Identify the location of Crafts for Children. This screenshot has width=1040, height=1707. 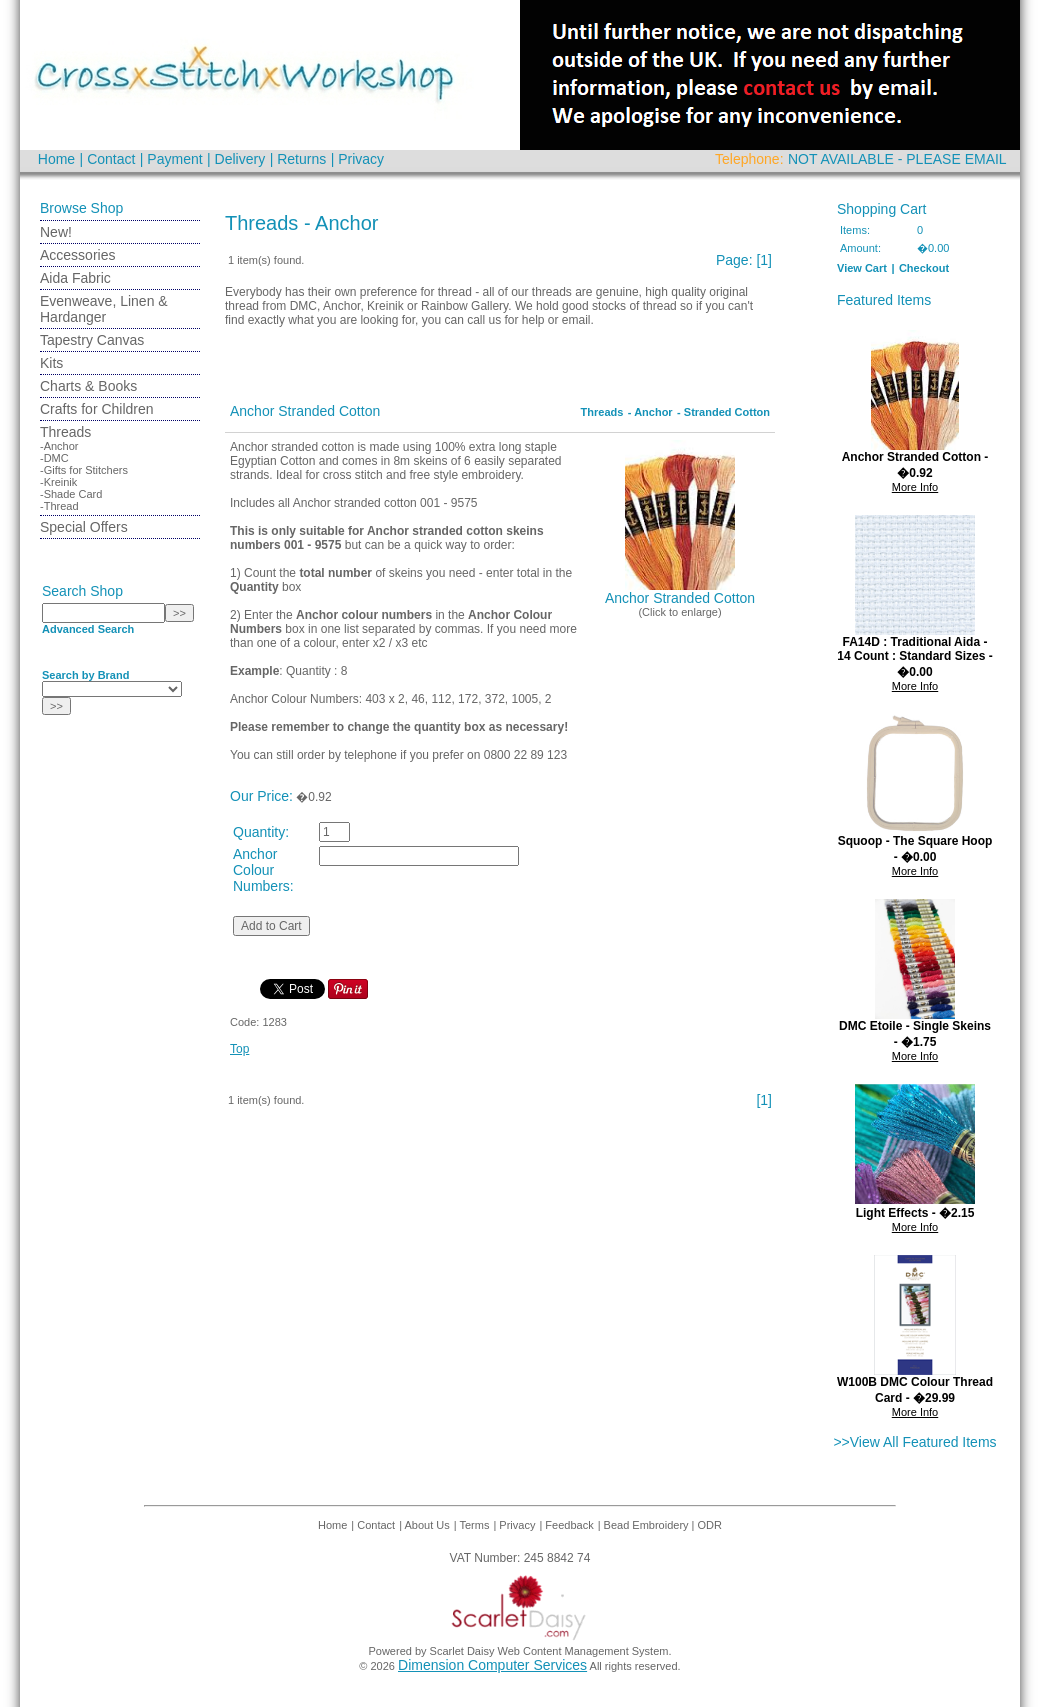
(97, 409).